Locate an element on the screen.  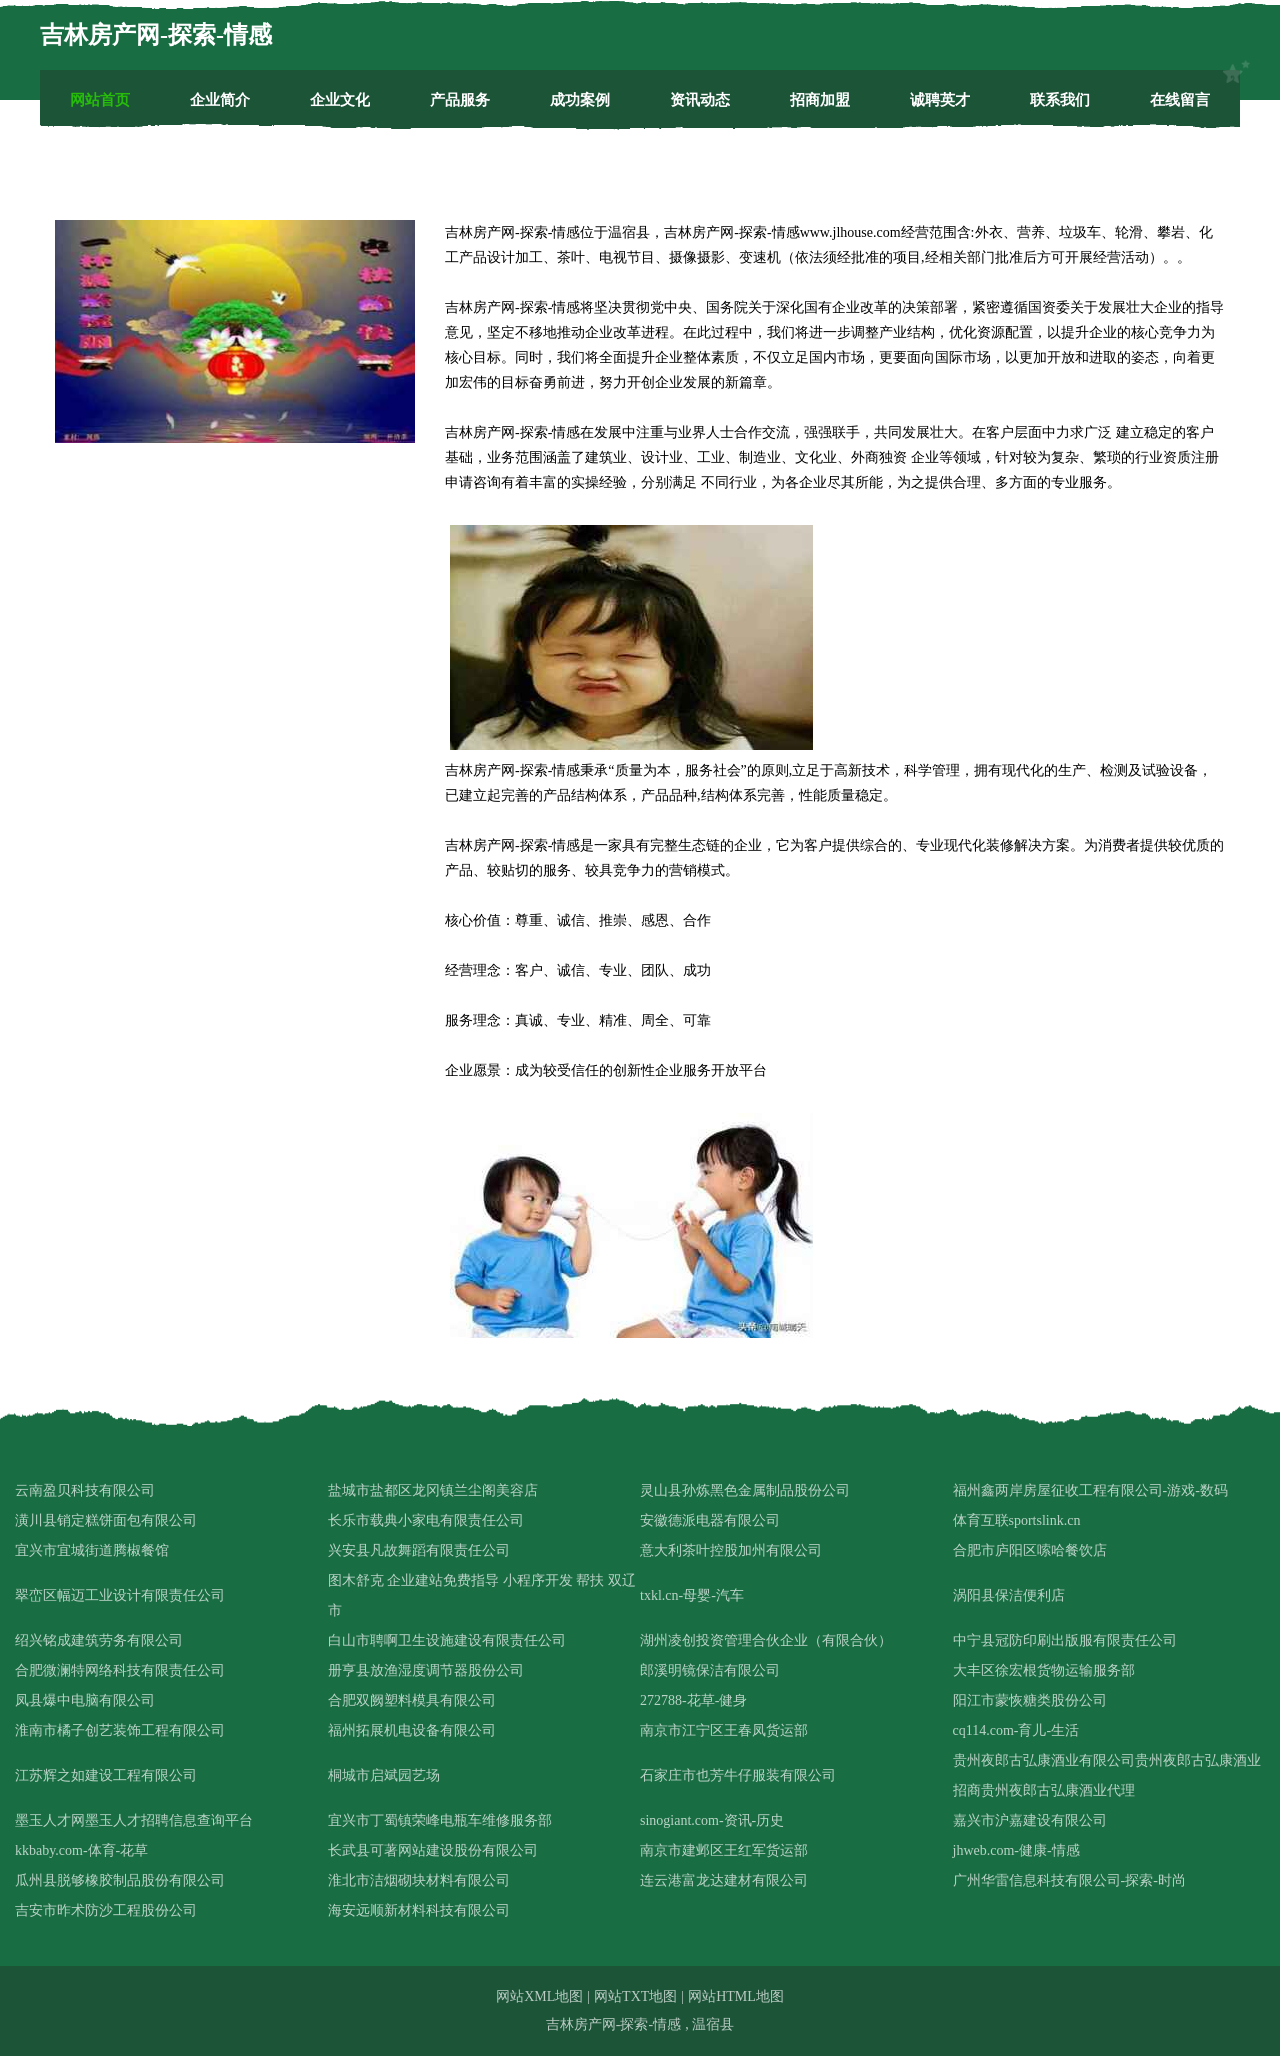
网站TXT地图 is located at coordinates (635, 1996).